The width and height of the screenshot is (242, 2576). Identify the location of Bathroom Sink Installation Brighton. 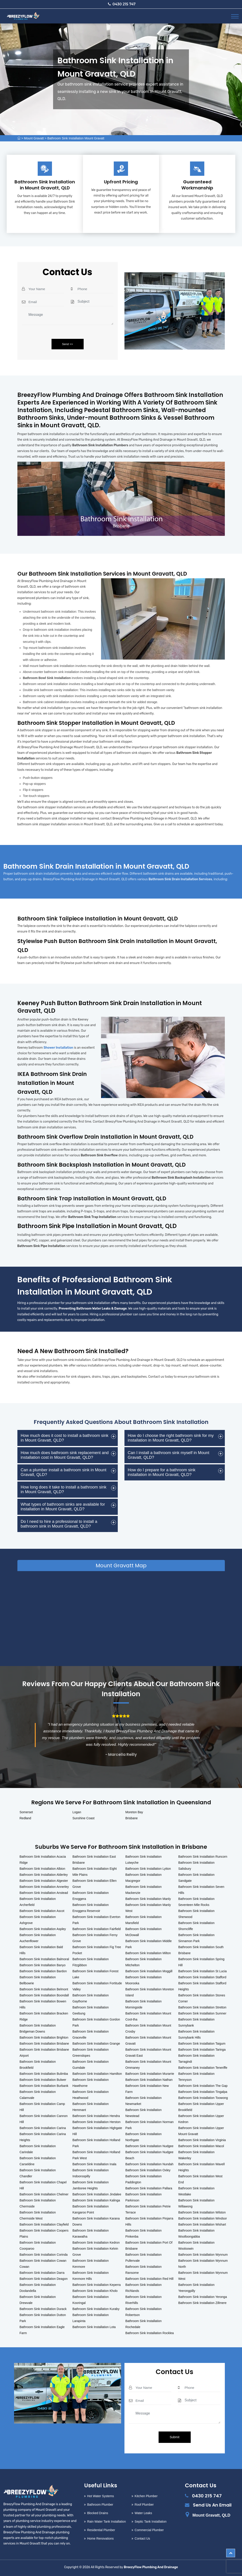
(44, 2037).